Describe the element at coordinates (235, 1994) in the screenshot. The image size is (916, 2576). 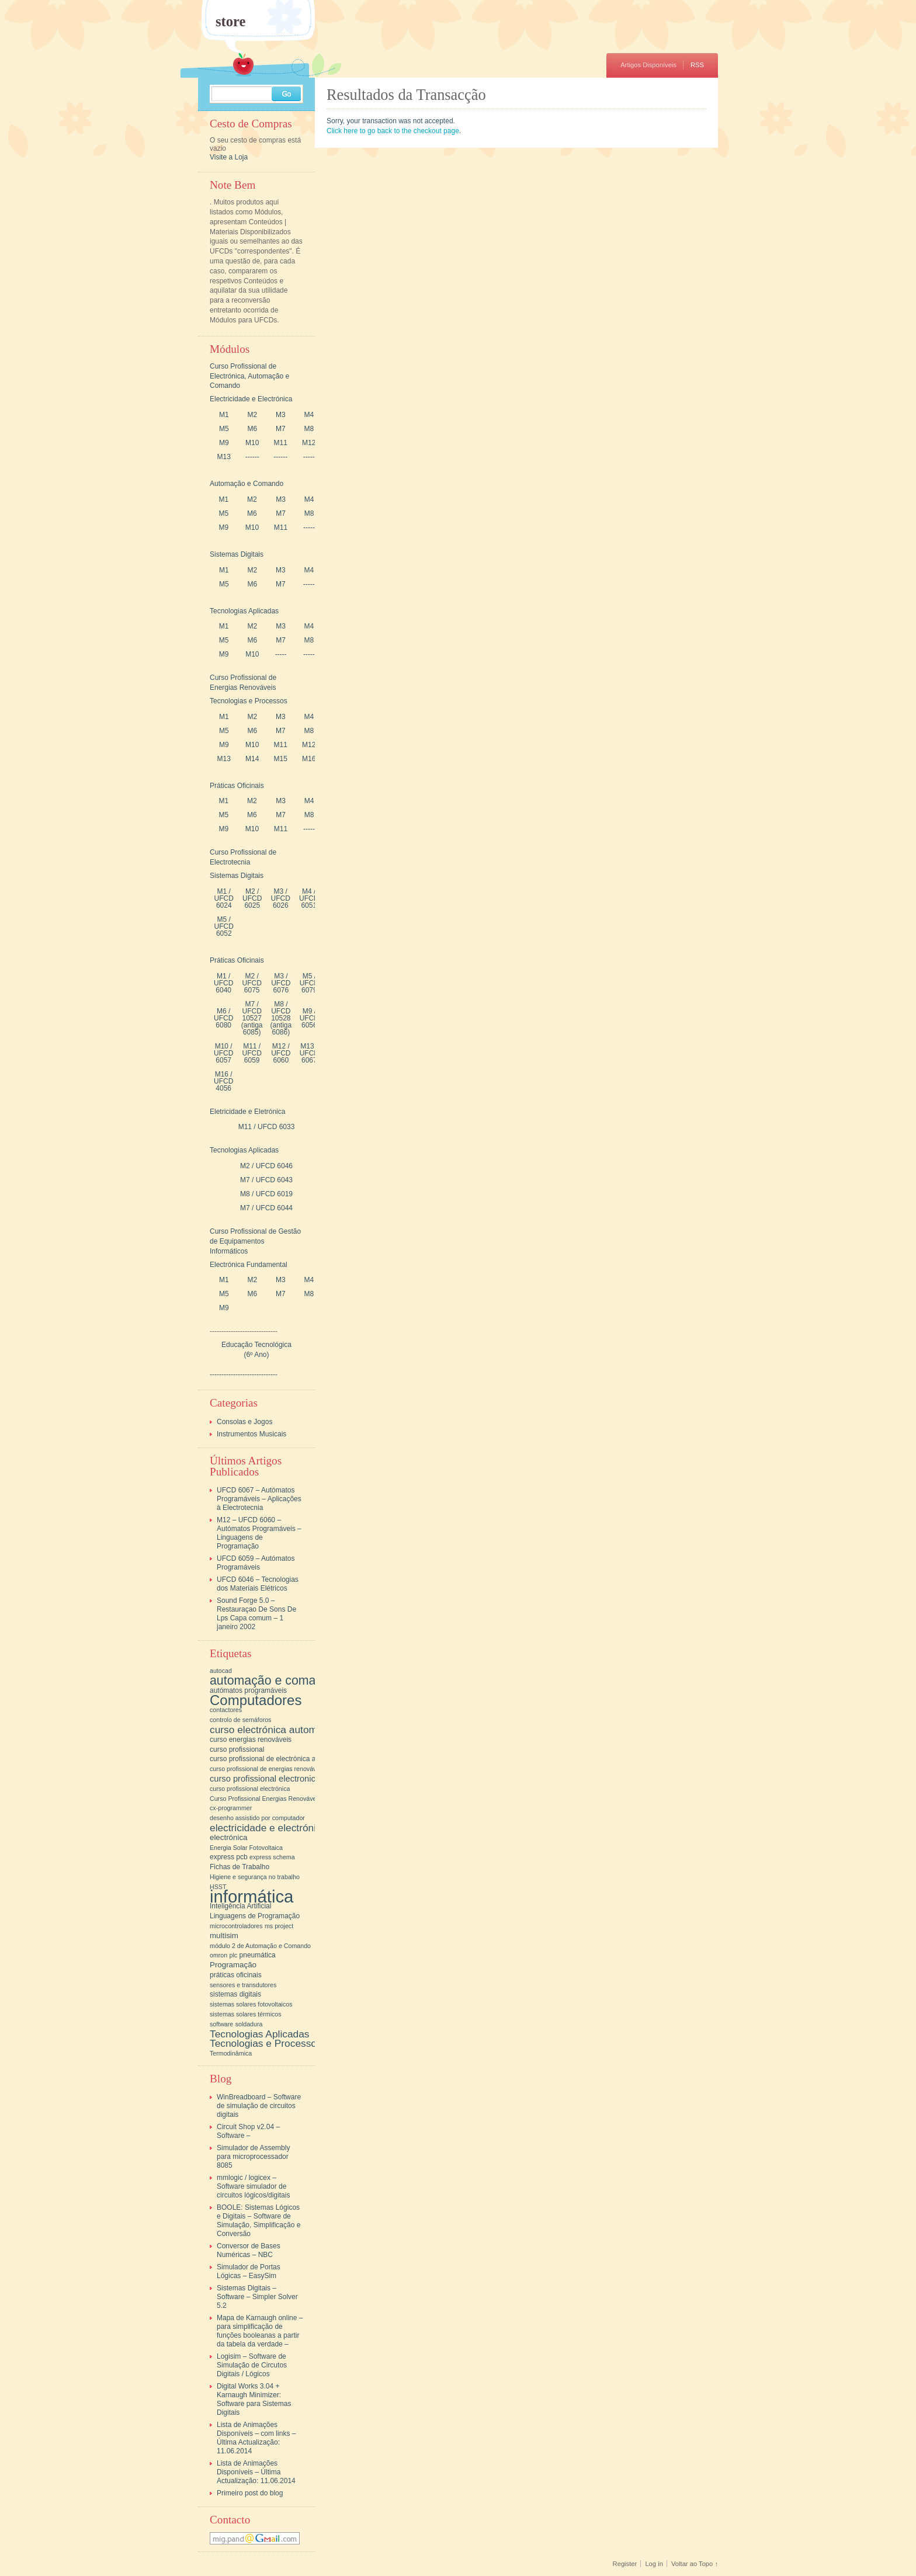
I see `sistemas digitais` at that location.